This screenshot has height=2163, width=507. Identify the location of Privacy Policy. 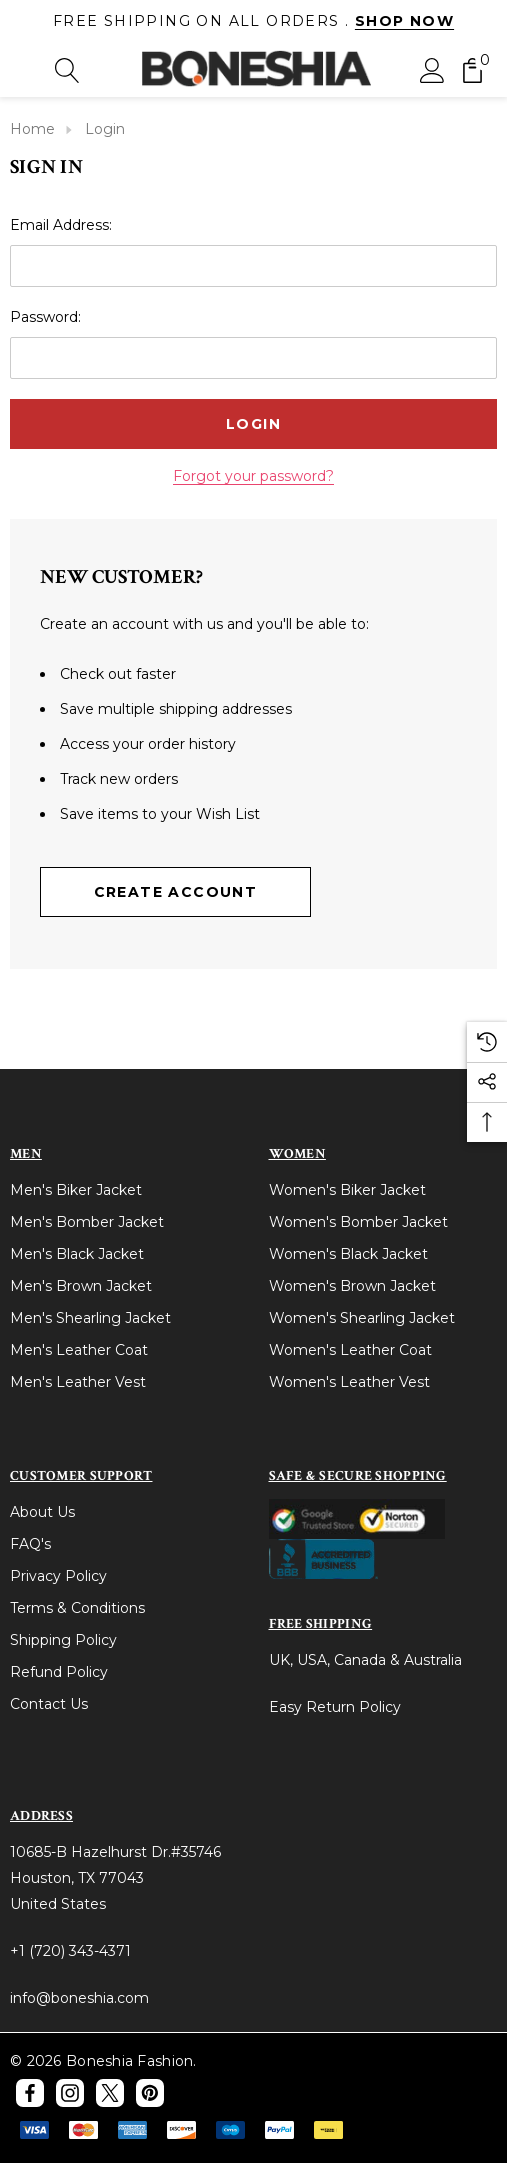
(58, 1576).